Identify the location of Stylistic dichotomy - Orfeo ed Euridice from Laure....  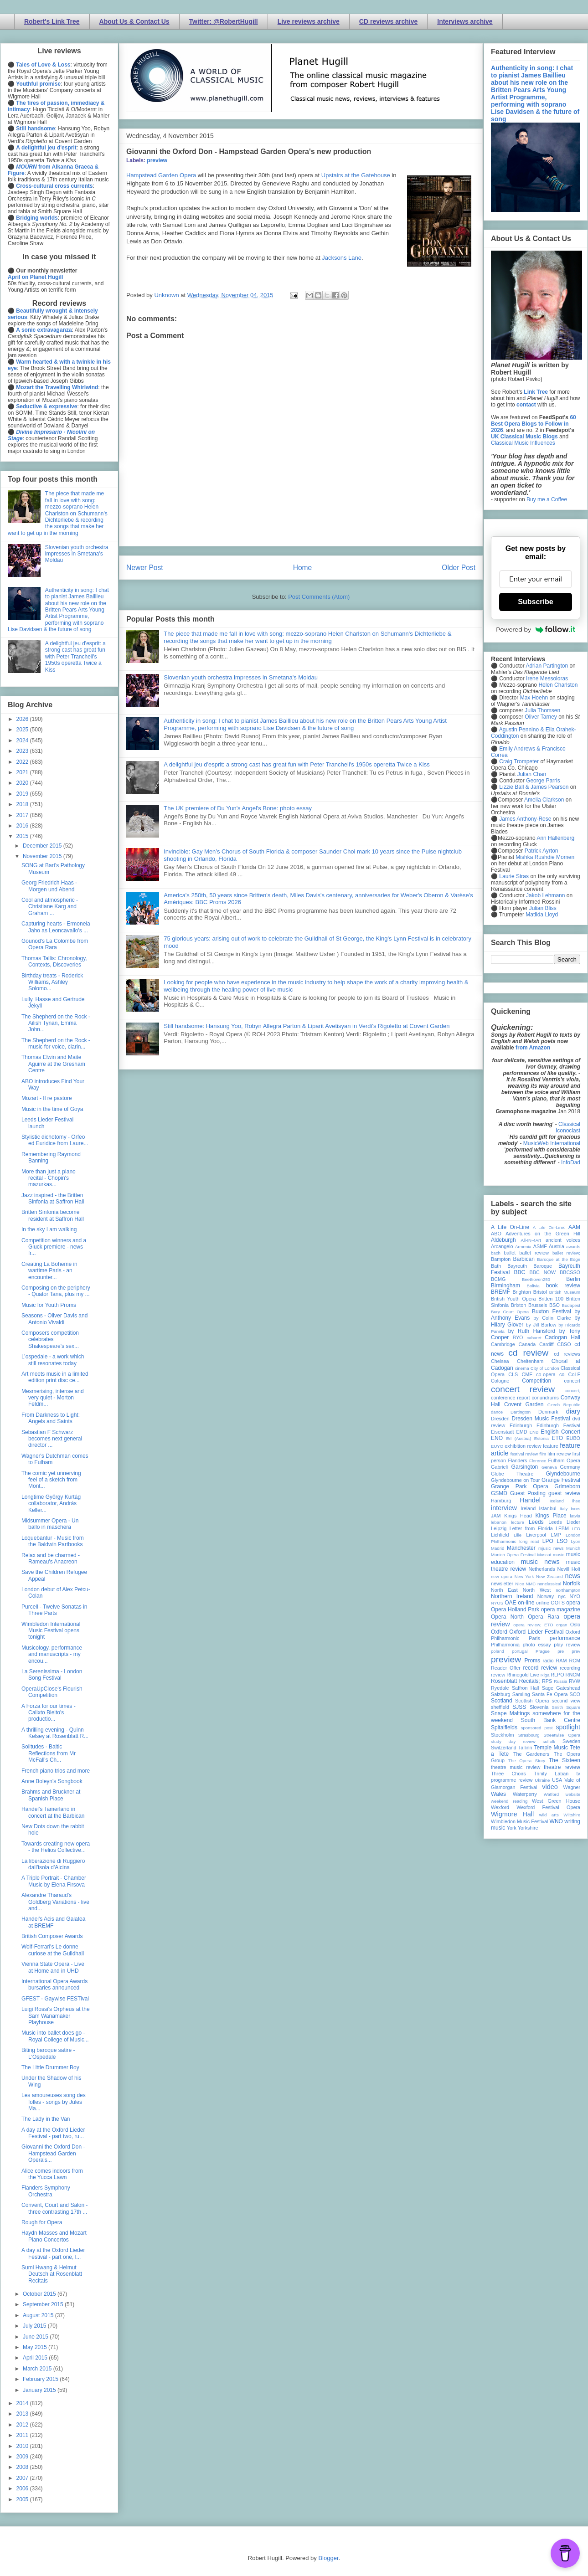
(54, 1140).